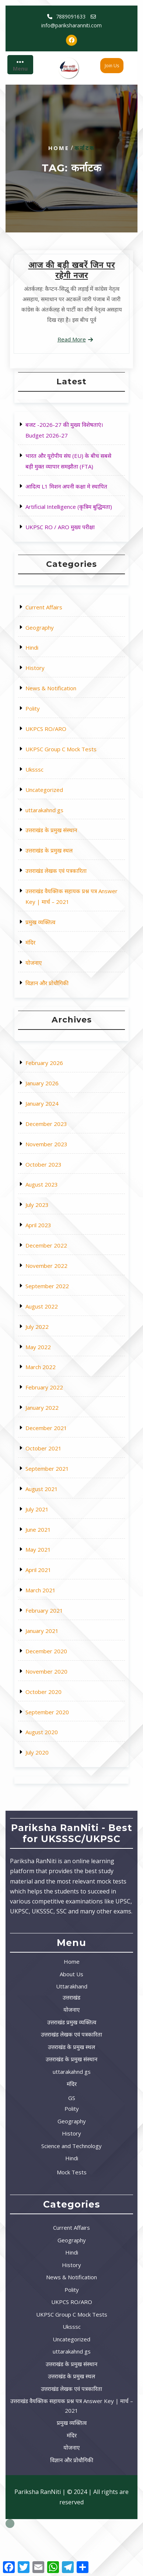 This screenshot has width=143, height=2576. What do you see at coordinates (58, 1419) in the screenshot?
I see `December 2021` at bounding box center [58, 1419].